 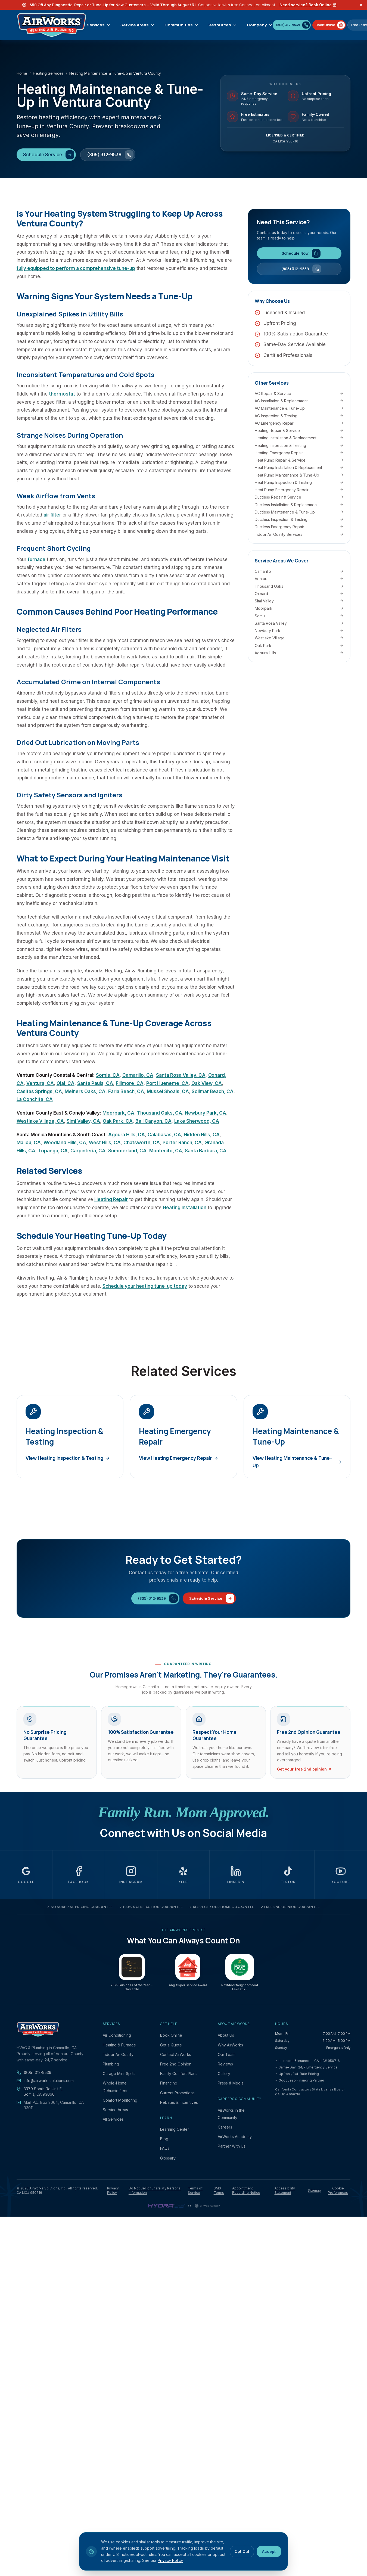 What do you see at coordinates (164, 2148) in the screenshot?
I see `FAQs` at bounding box center [164, 2148].